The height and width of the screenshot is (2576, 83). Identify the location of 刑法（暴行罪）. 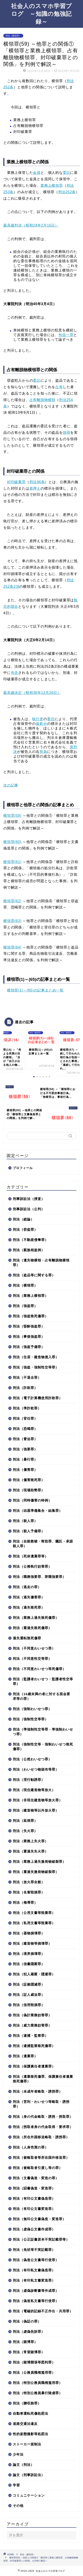
(25, 1459).